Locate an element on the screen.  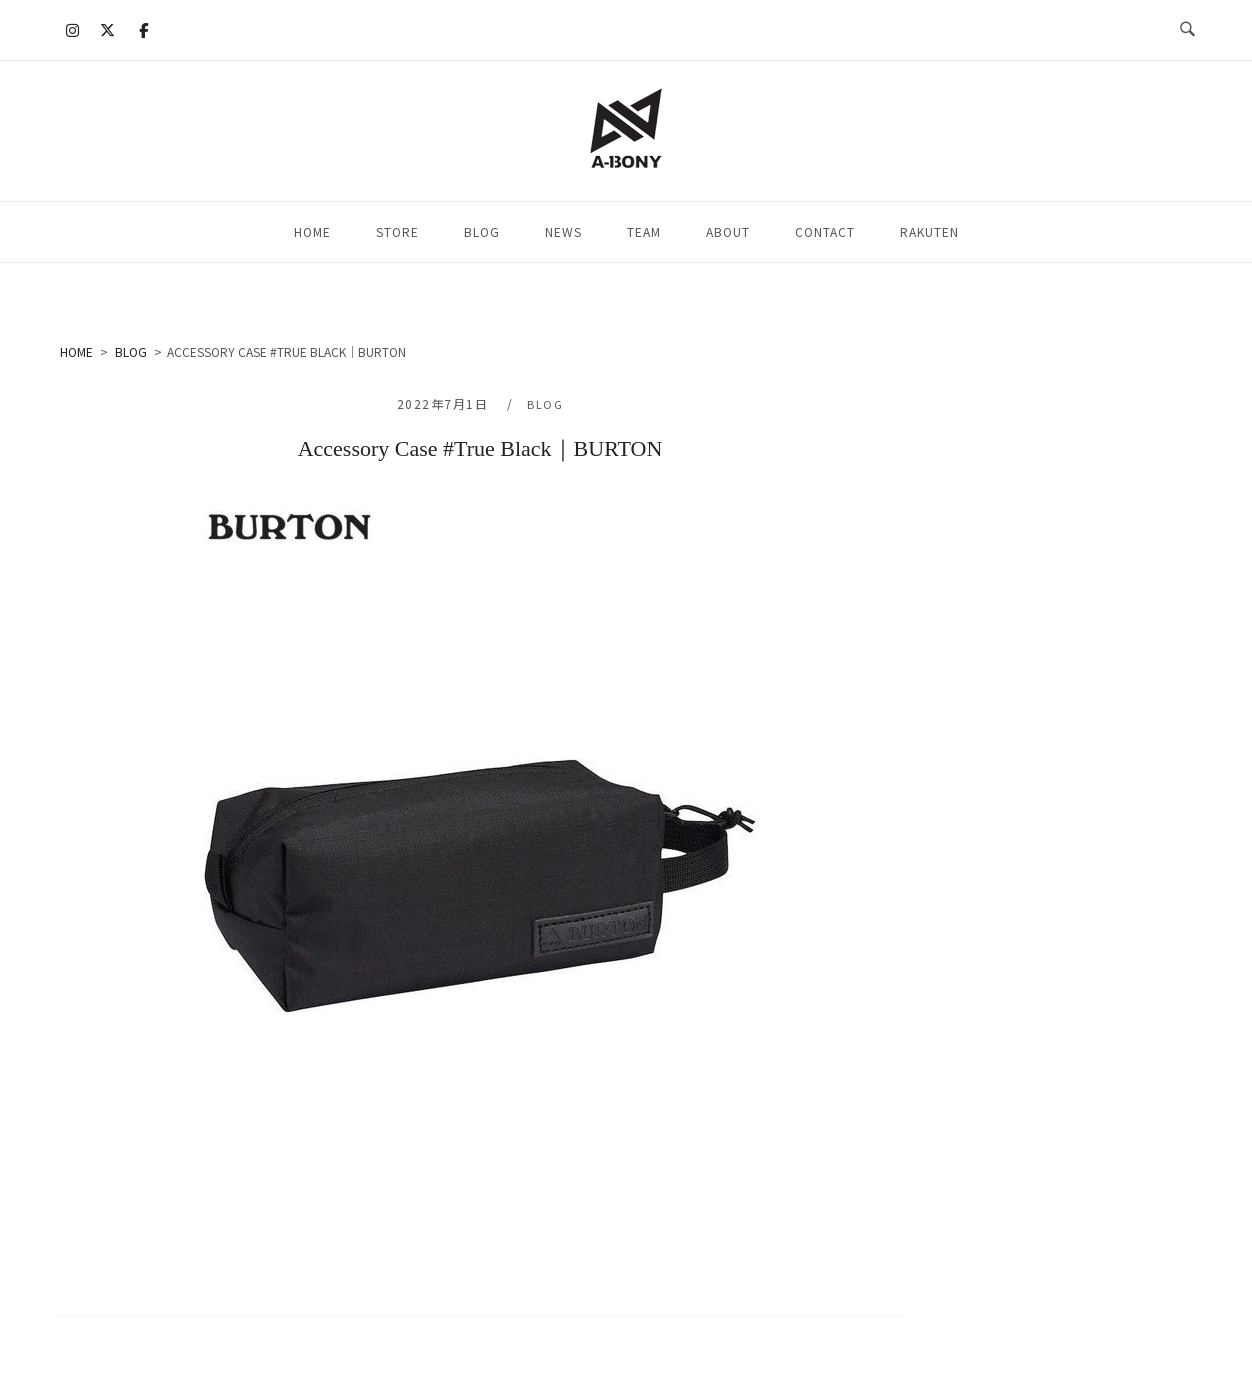
[検索を開く] is located at coordinates (1187, 30).